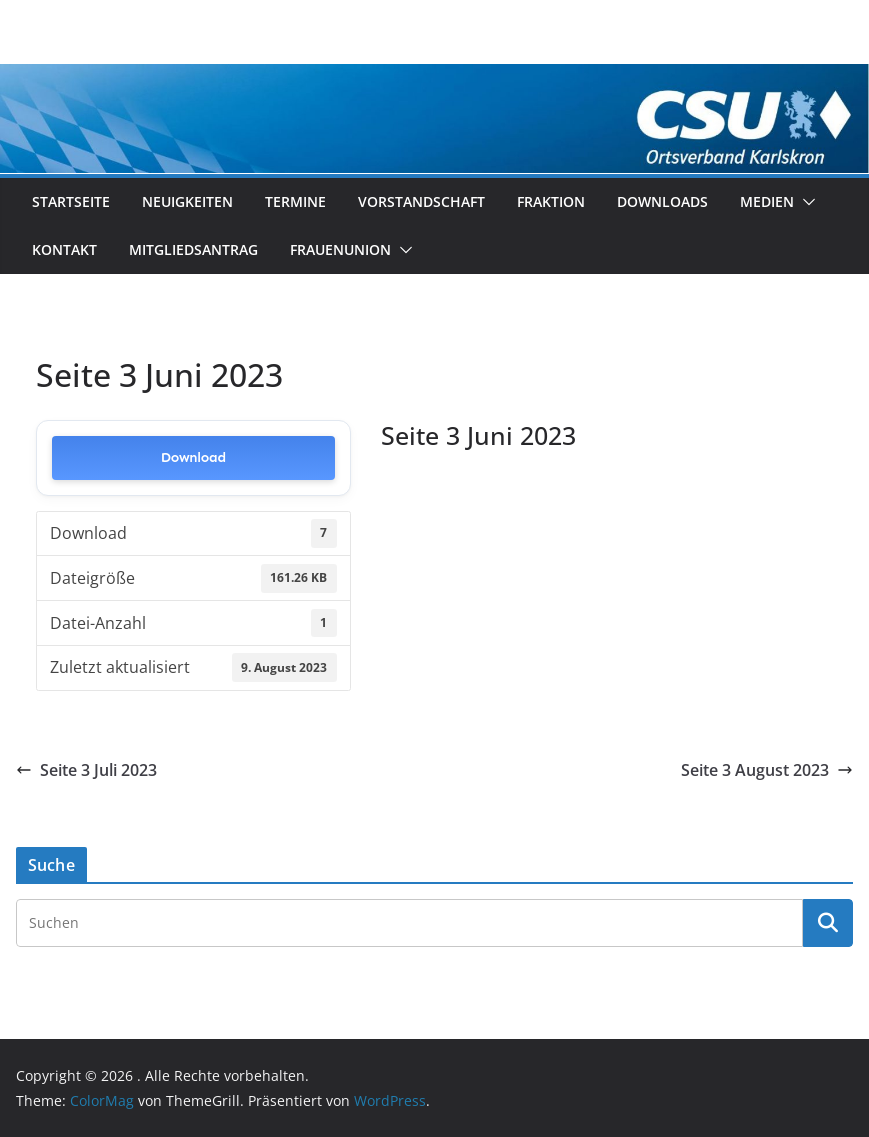  I want to click on Startseite, so click(71, 201).